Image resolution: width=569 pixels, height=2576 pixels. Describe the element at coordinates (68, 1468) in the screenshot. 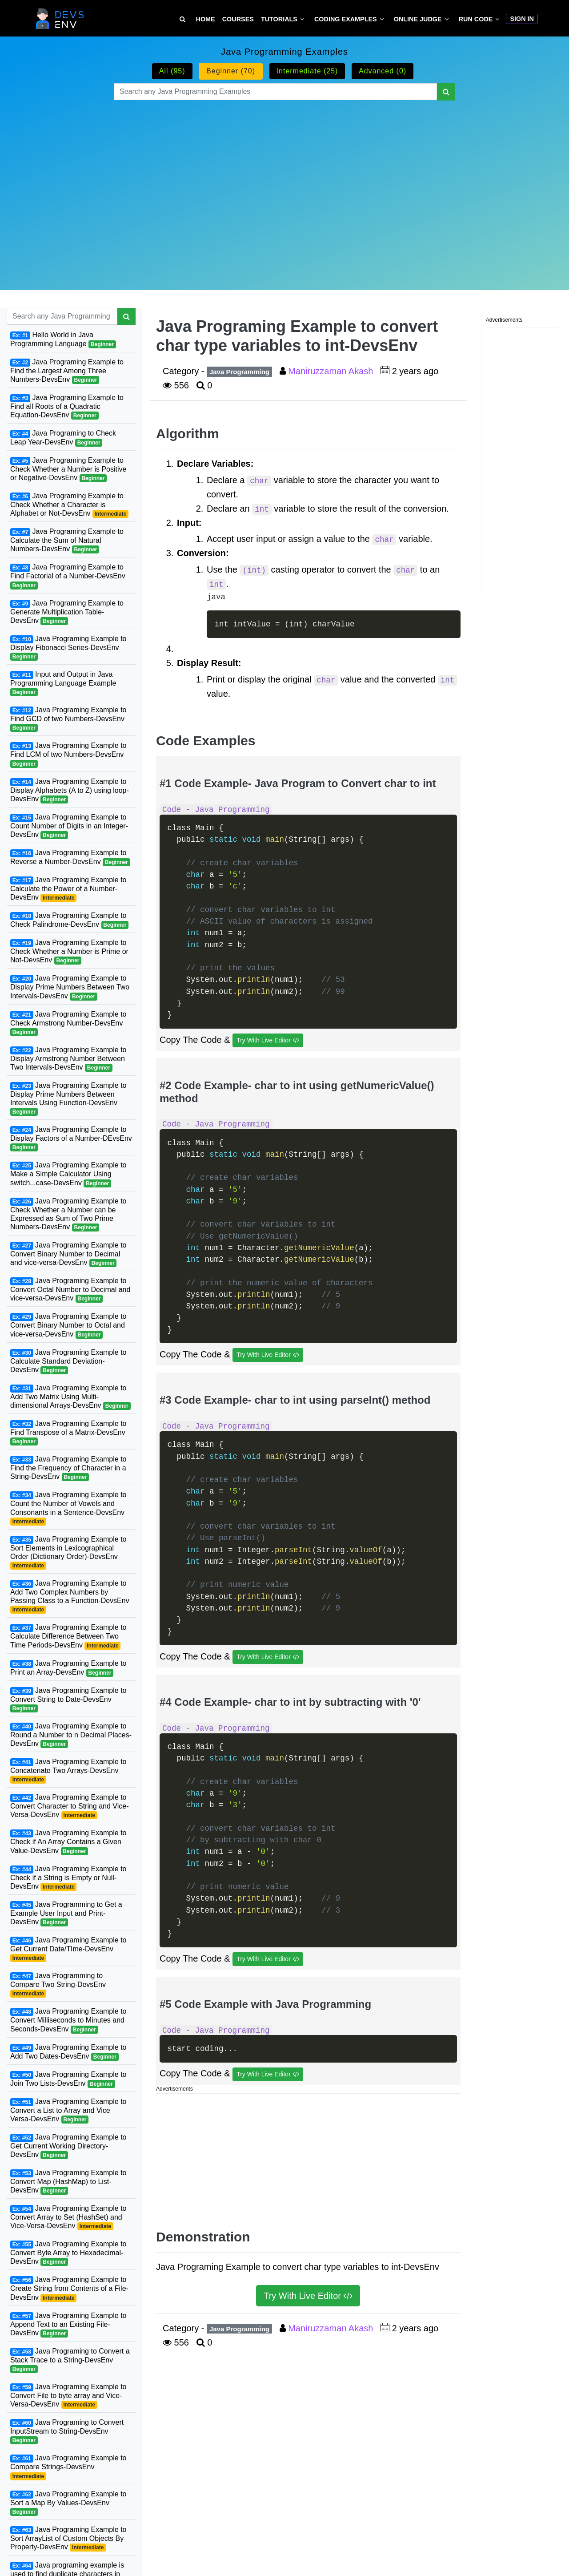

I see `Java Programing Example to Find the Frequency of Character in a String-DevsEnv` at that location.